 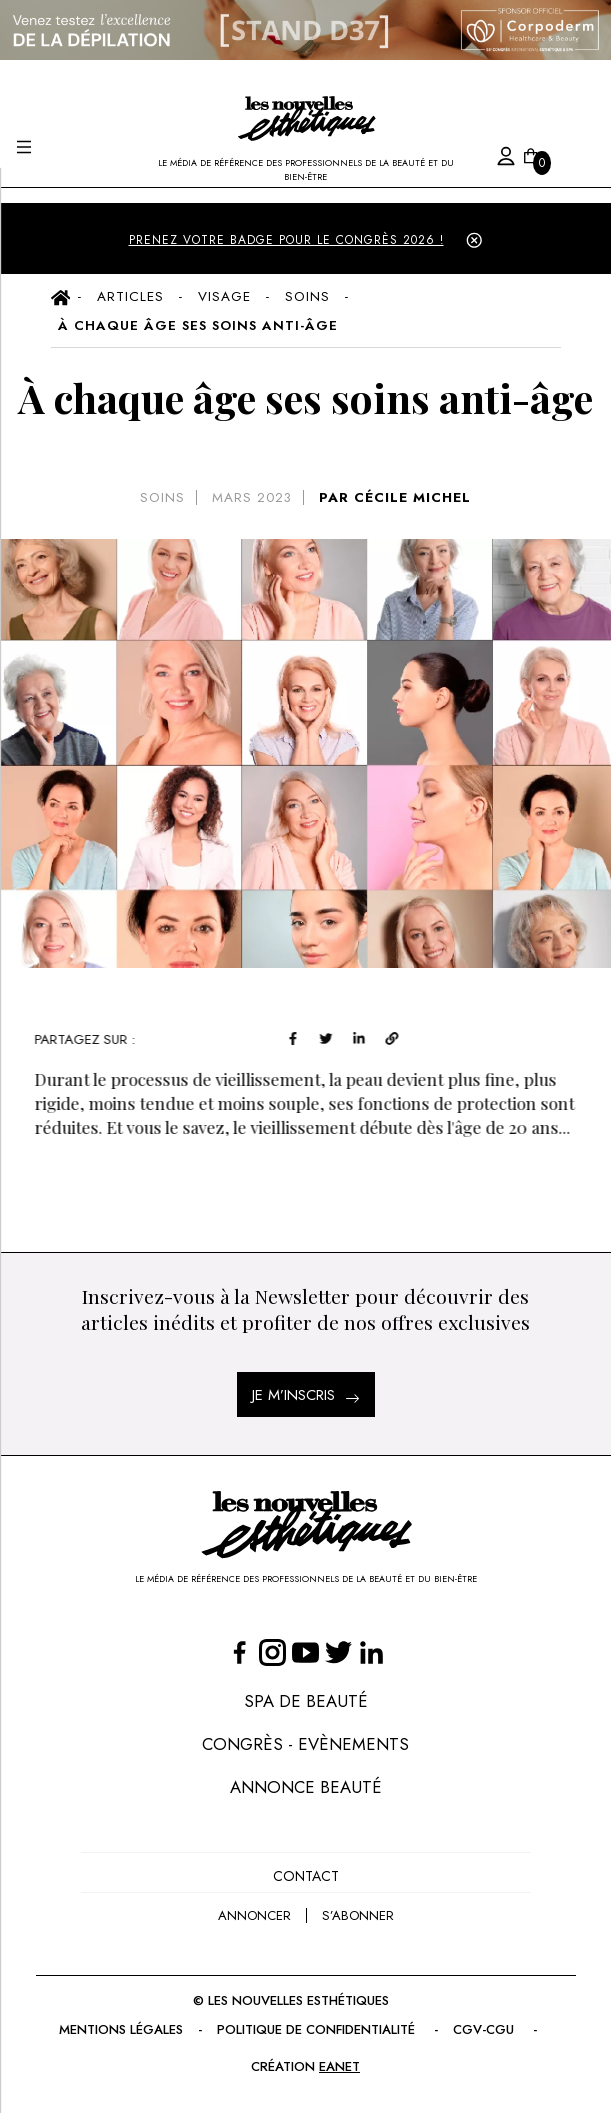 What do you see at coordinates (335, 1036) in the screenshot?
I see `[twitter]` at bounding box center [335, 1036].